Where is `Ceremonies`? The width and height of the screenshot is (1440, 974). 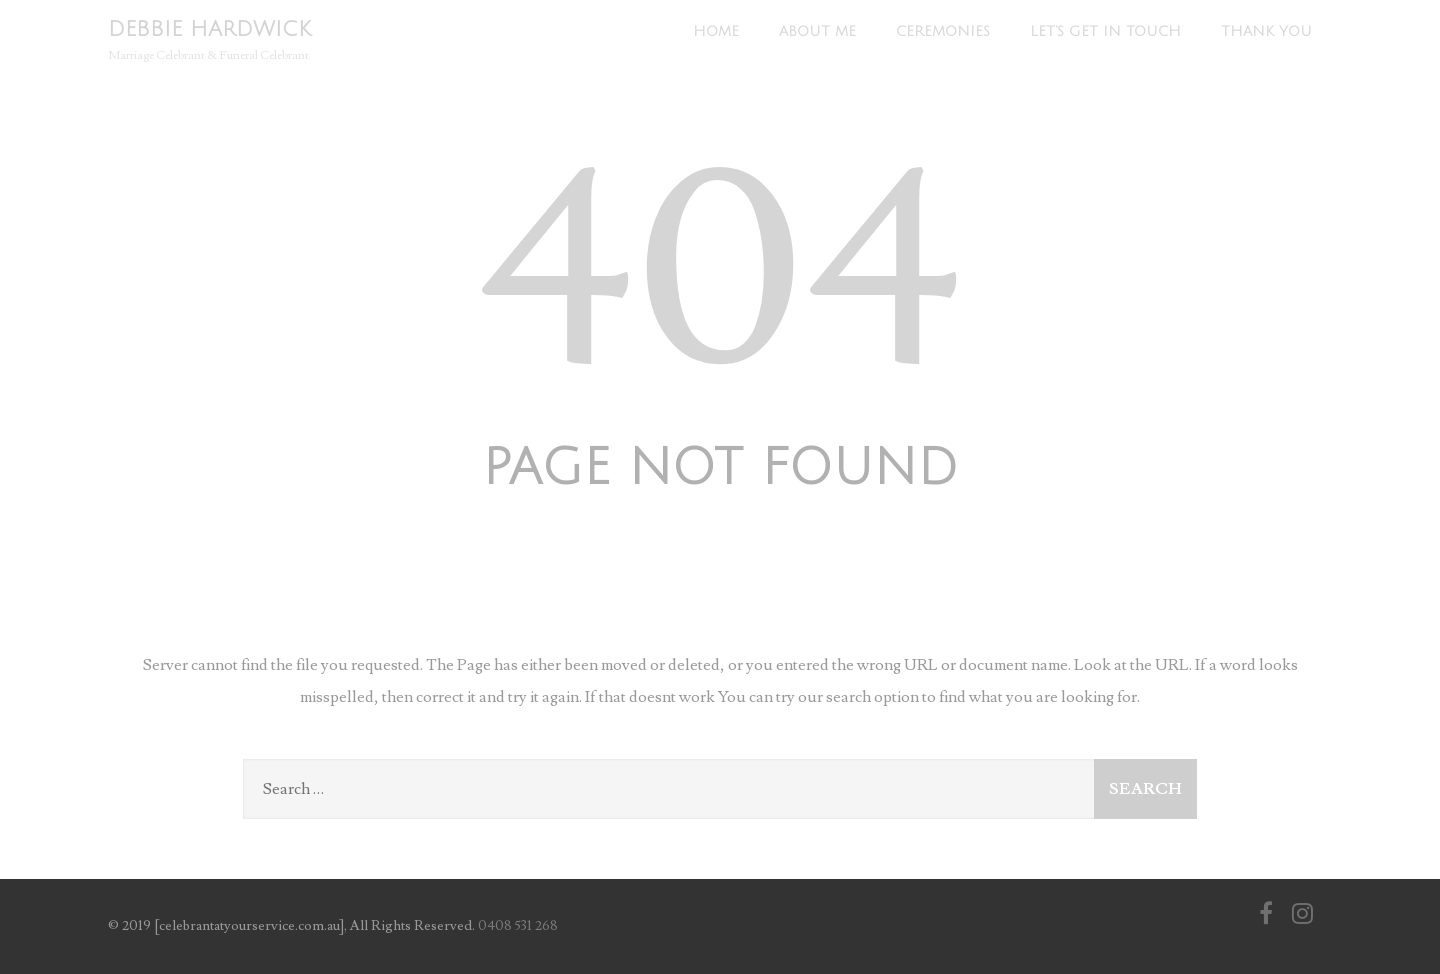 Ceremonies is located at coordinates (943, 31).